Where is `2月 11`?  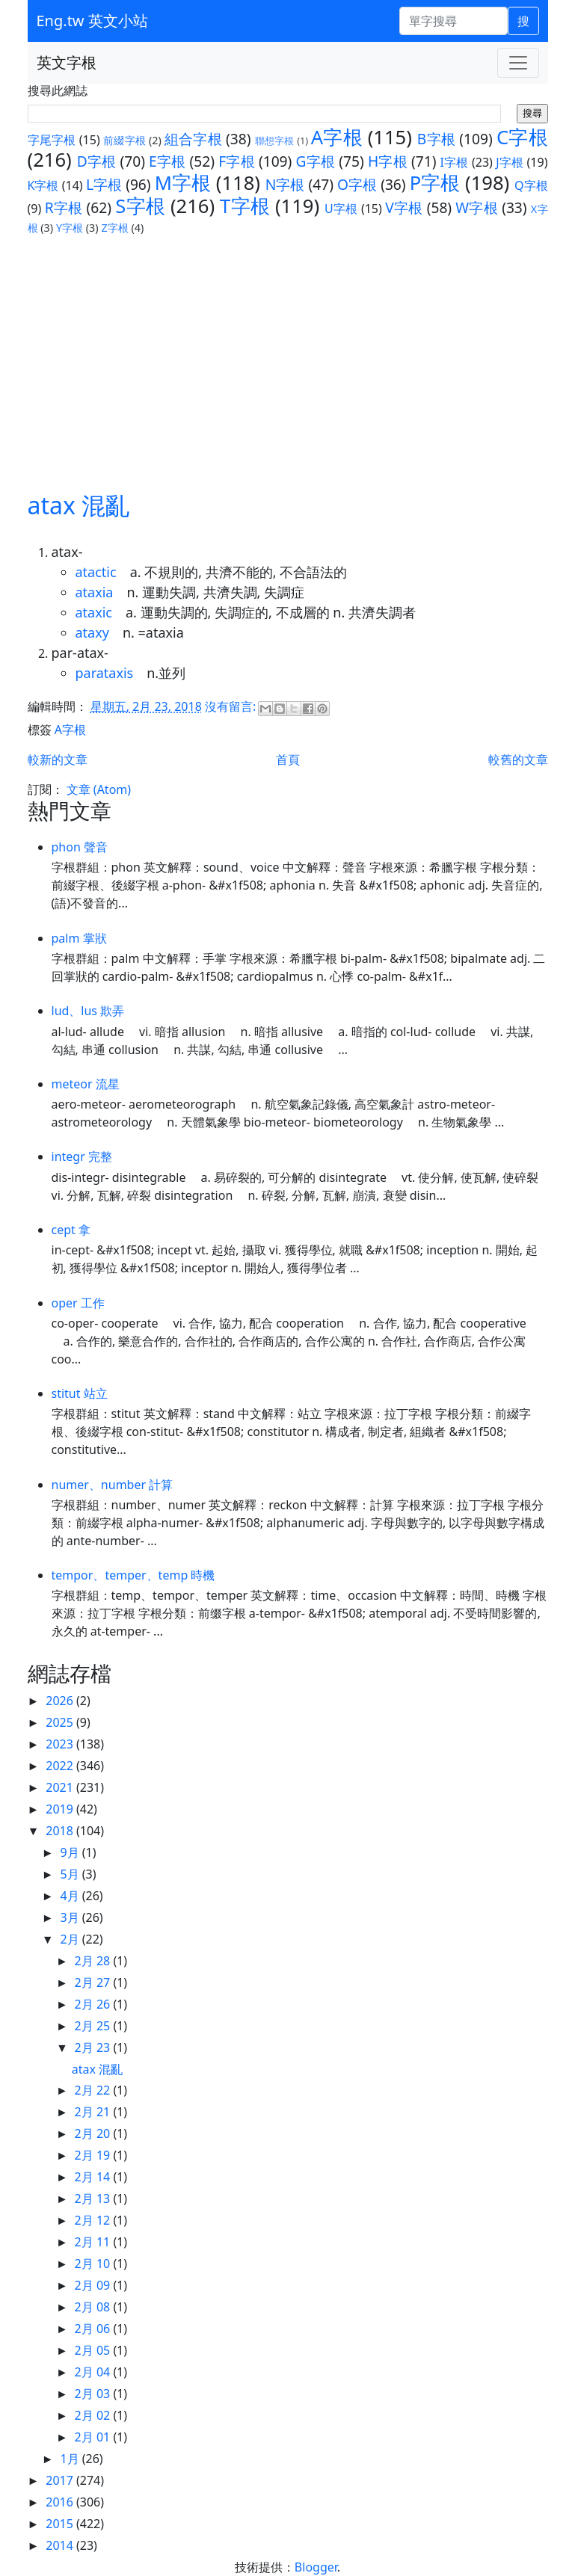
2月 11 is located at coordinates (94, 2242).